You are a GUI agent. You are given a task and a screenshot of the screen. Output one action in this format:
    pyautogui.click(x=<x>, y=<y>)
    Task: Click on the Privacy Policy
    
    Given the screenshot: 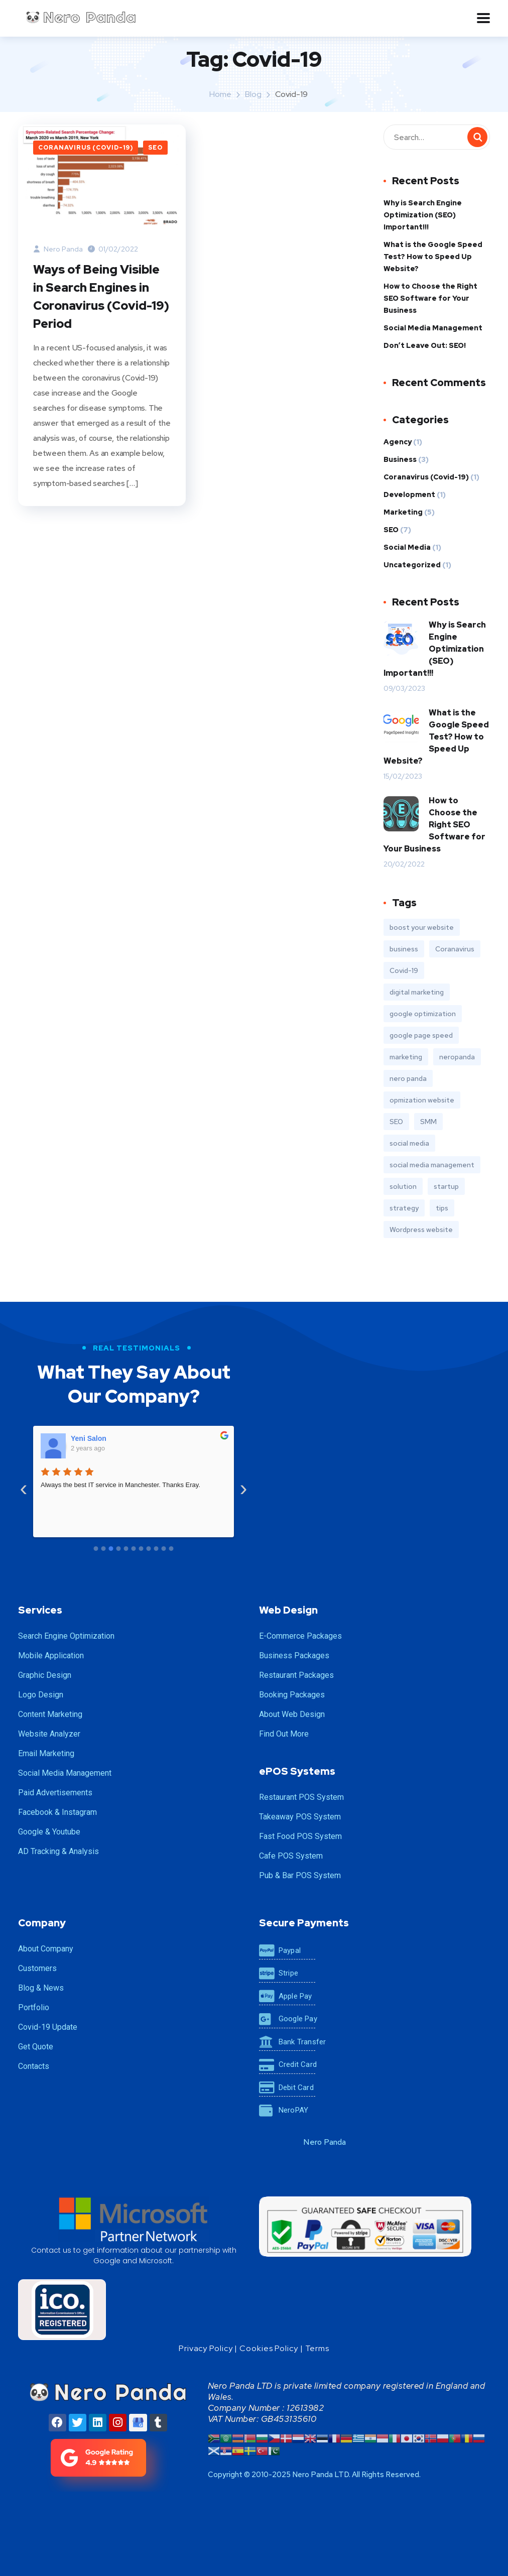 What is the action you would take?
    pyautogui.click(x=206, y=2348)
    